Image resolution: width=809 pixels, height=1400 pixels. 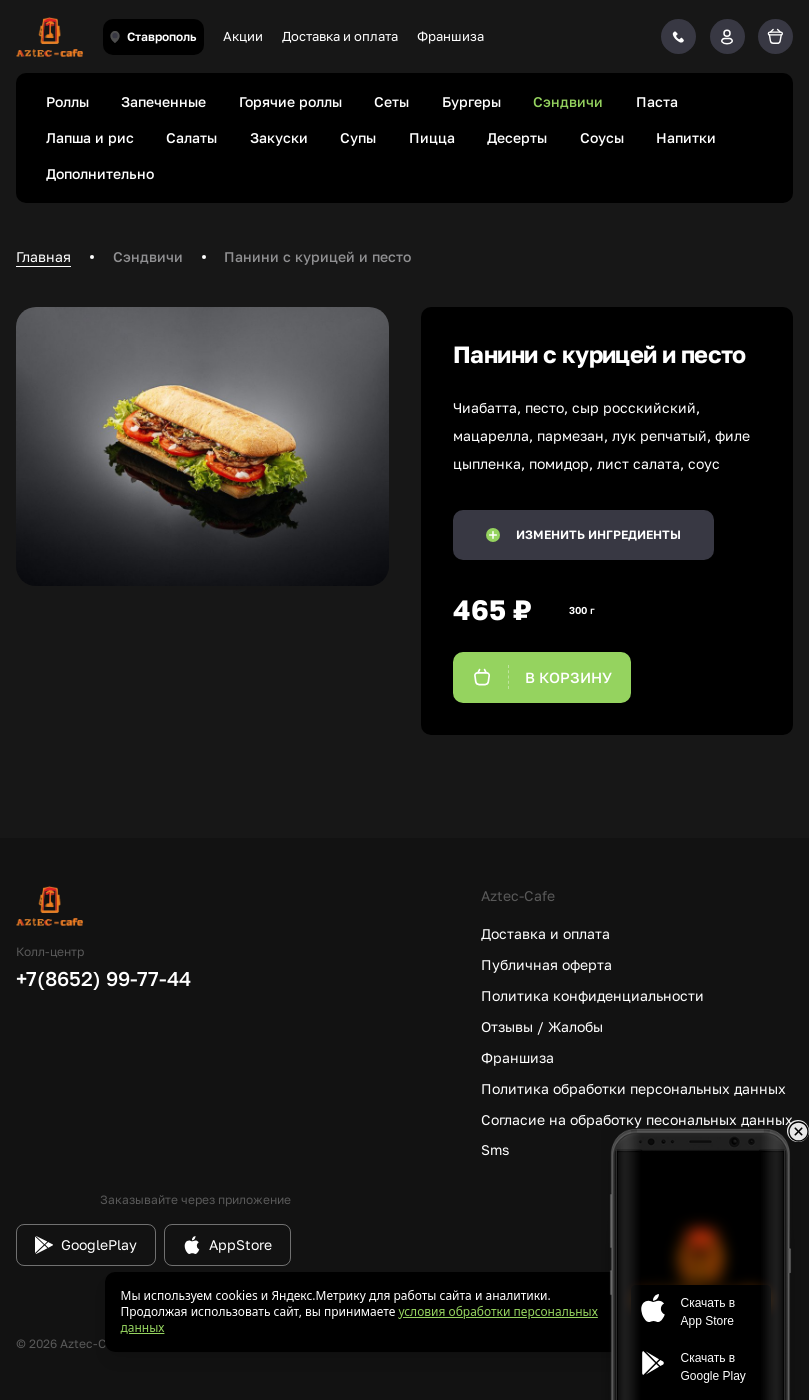 I want to click on Бургеры, so click(x=471, y=101).